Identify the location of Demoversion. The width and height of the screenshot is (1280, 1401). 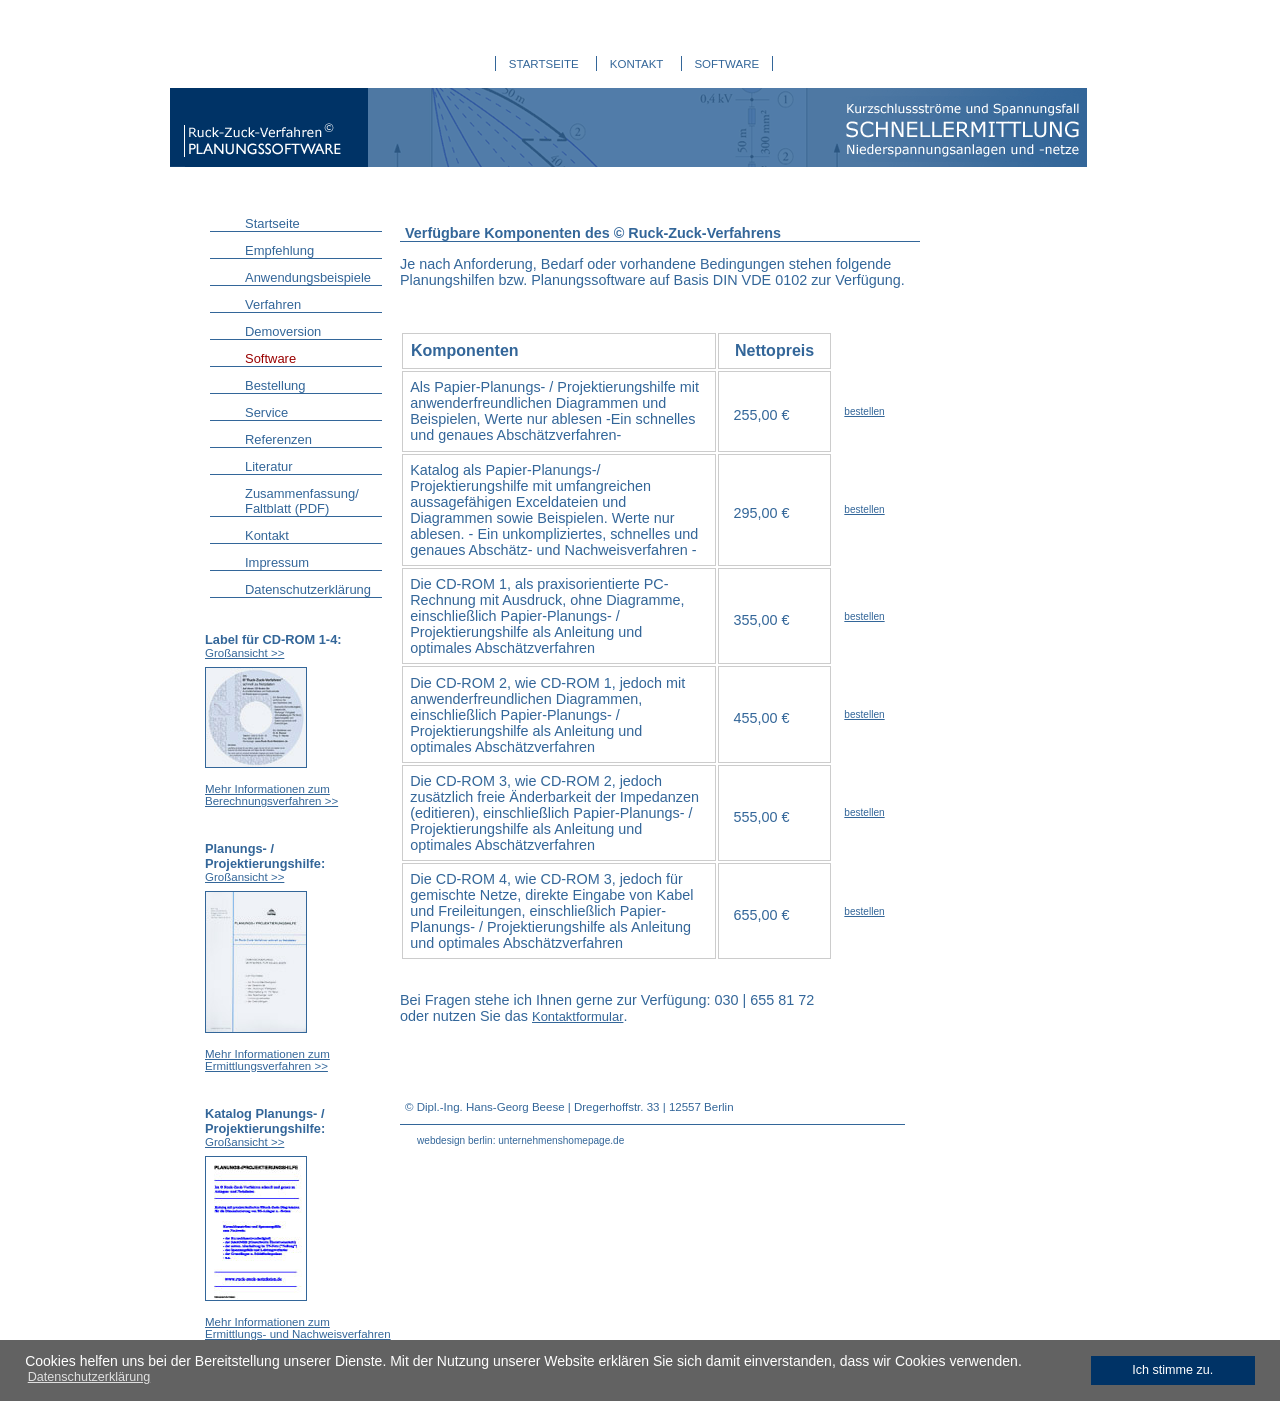
(283, 331).